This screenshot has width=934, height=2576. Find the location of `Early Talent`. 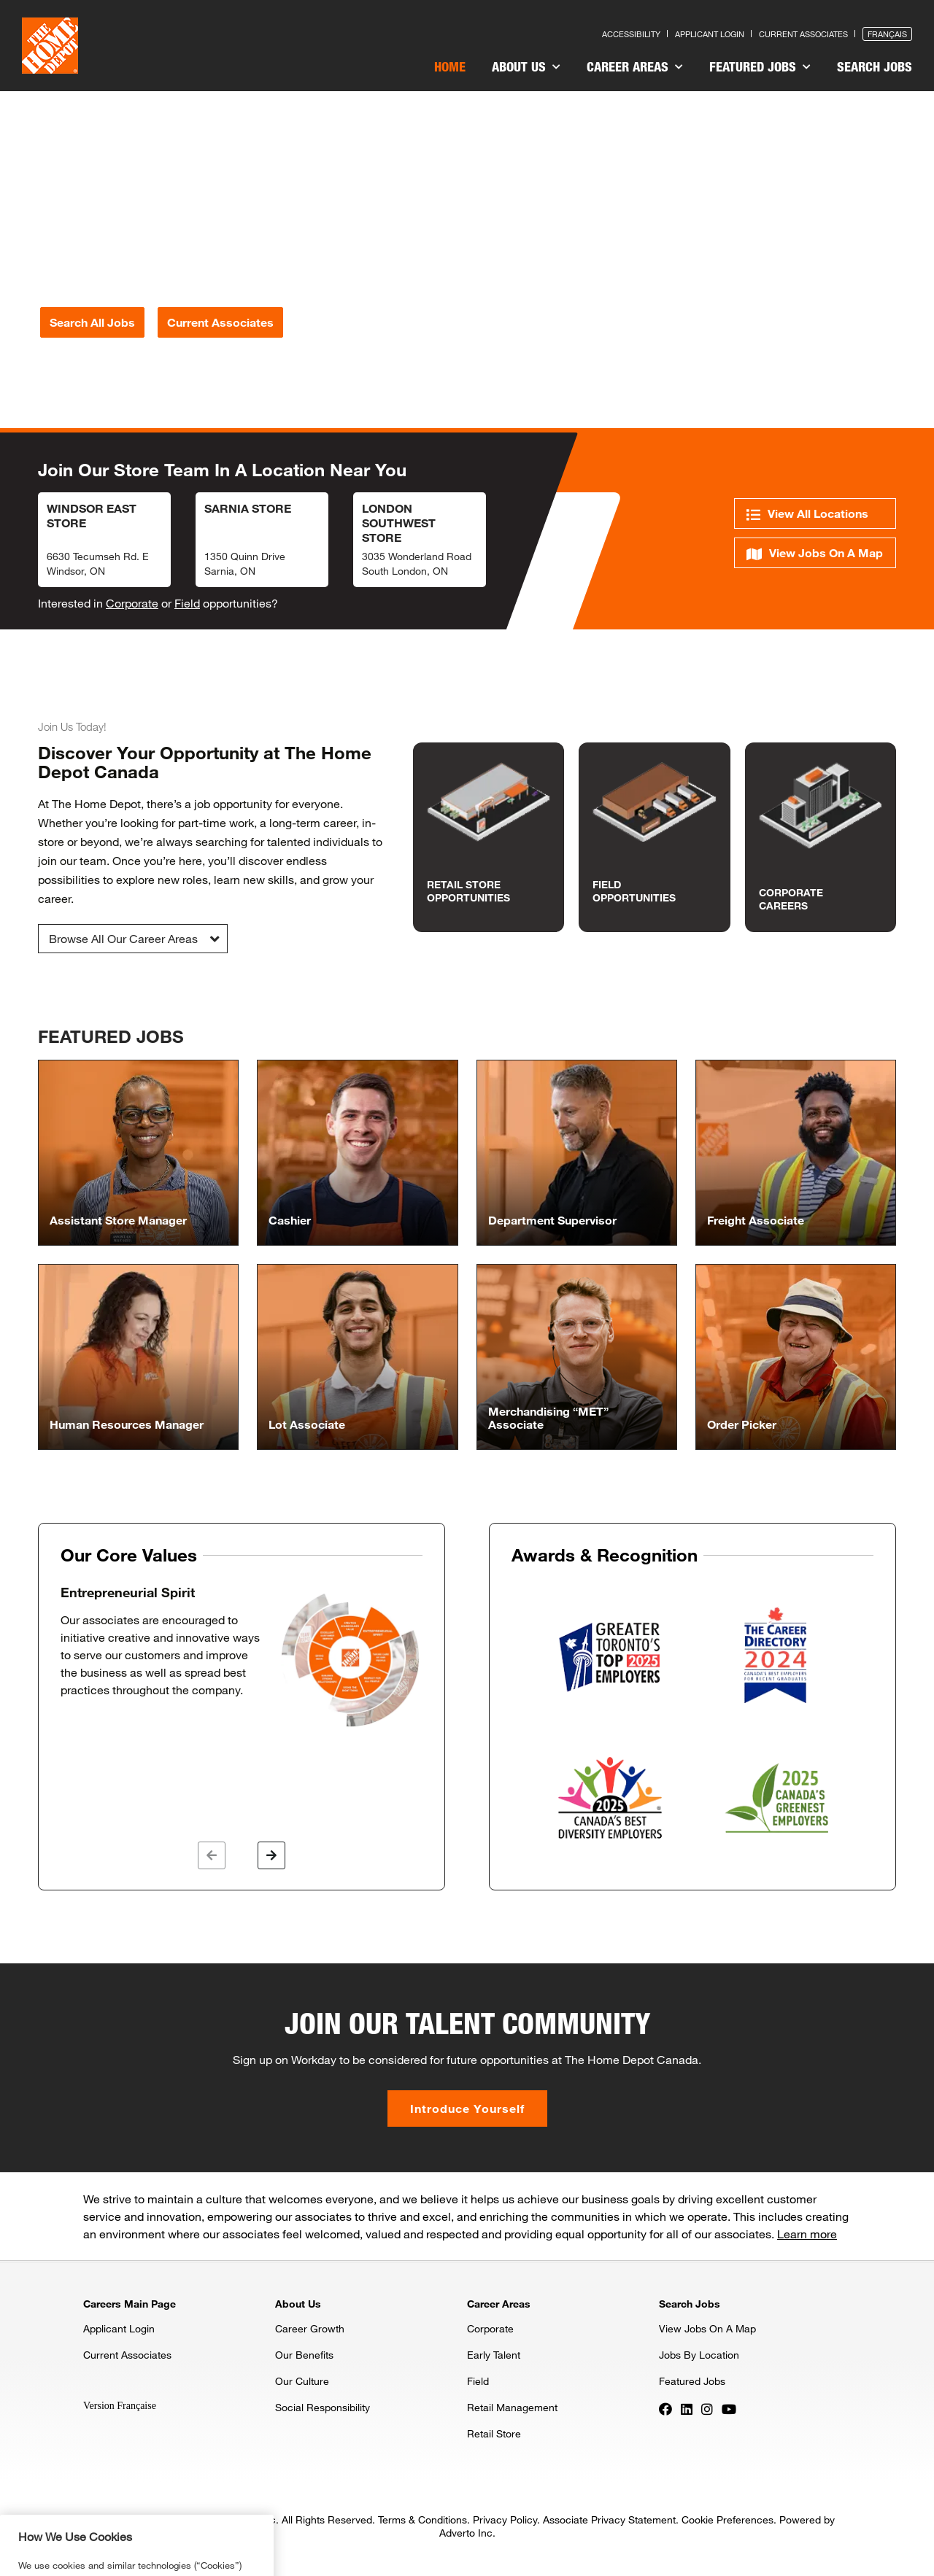

Early Talent is located at coordinates (493, 2354).